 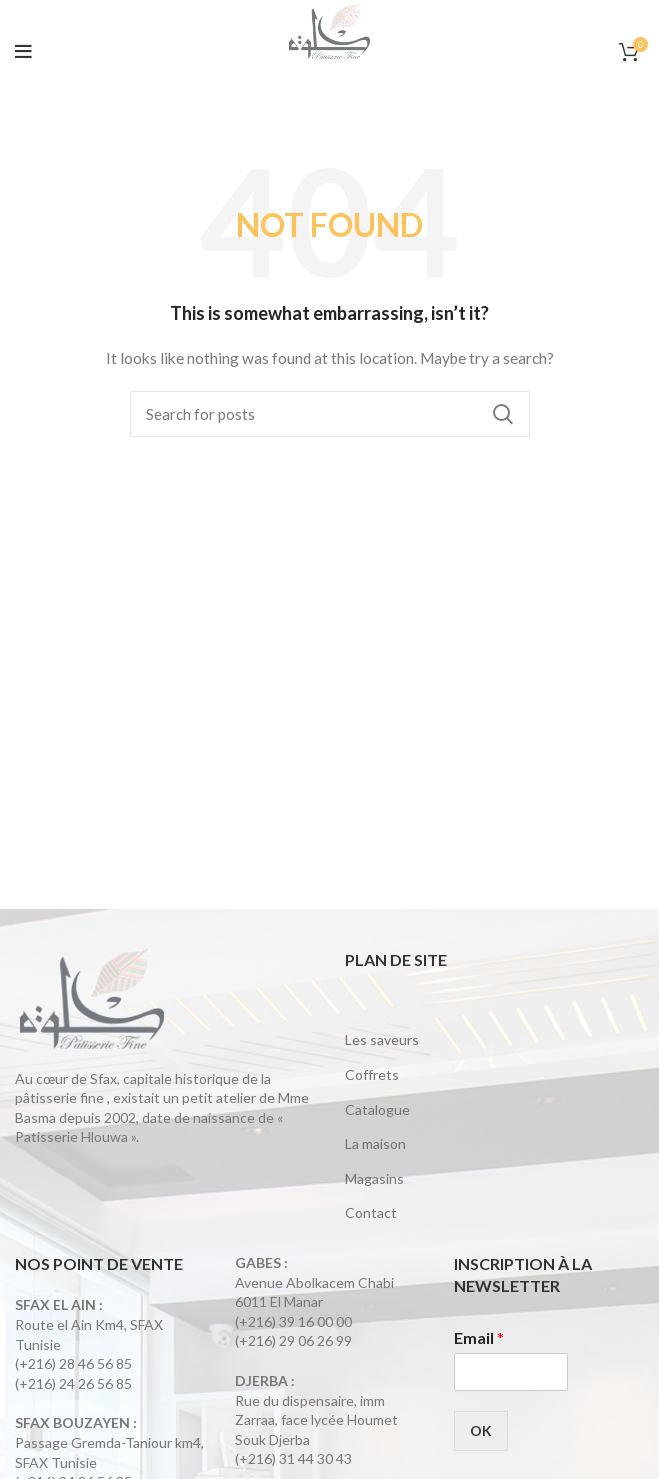 What do you see at coordinates (479, 1337) in the screenshot?
I see `Email` at bounding box center [479, 1337].